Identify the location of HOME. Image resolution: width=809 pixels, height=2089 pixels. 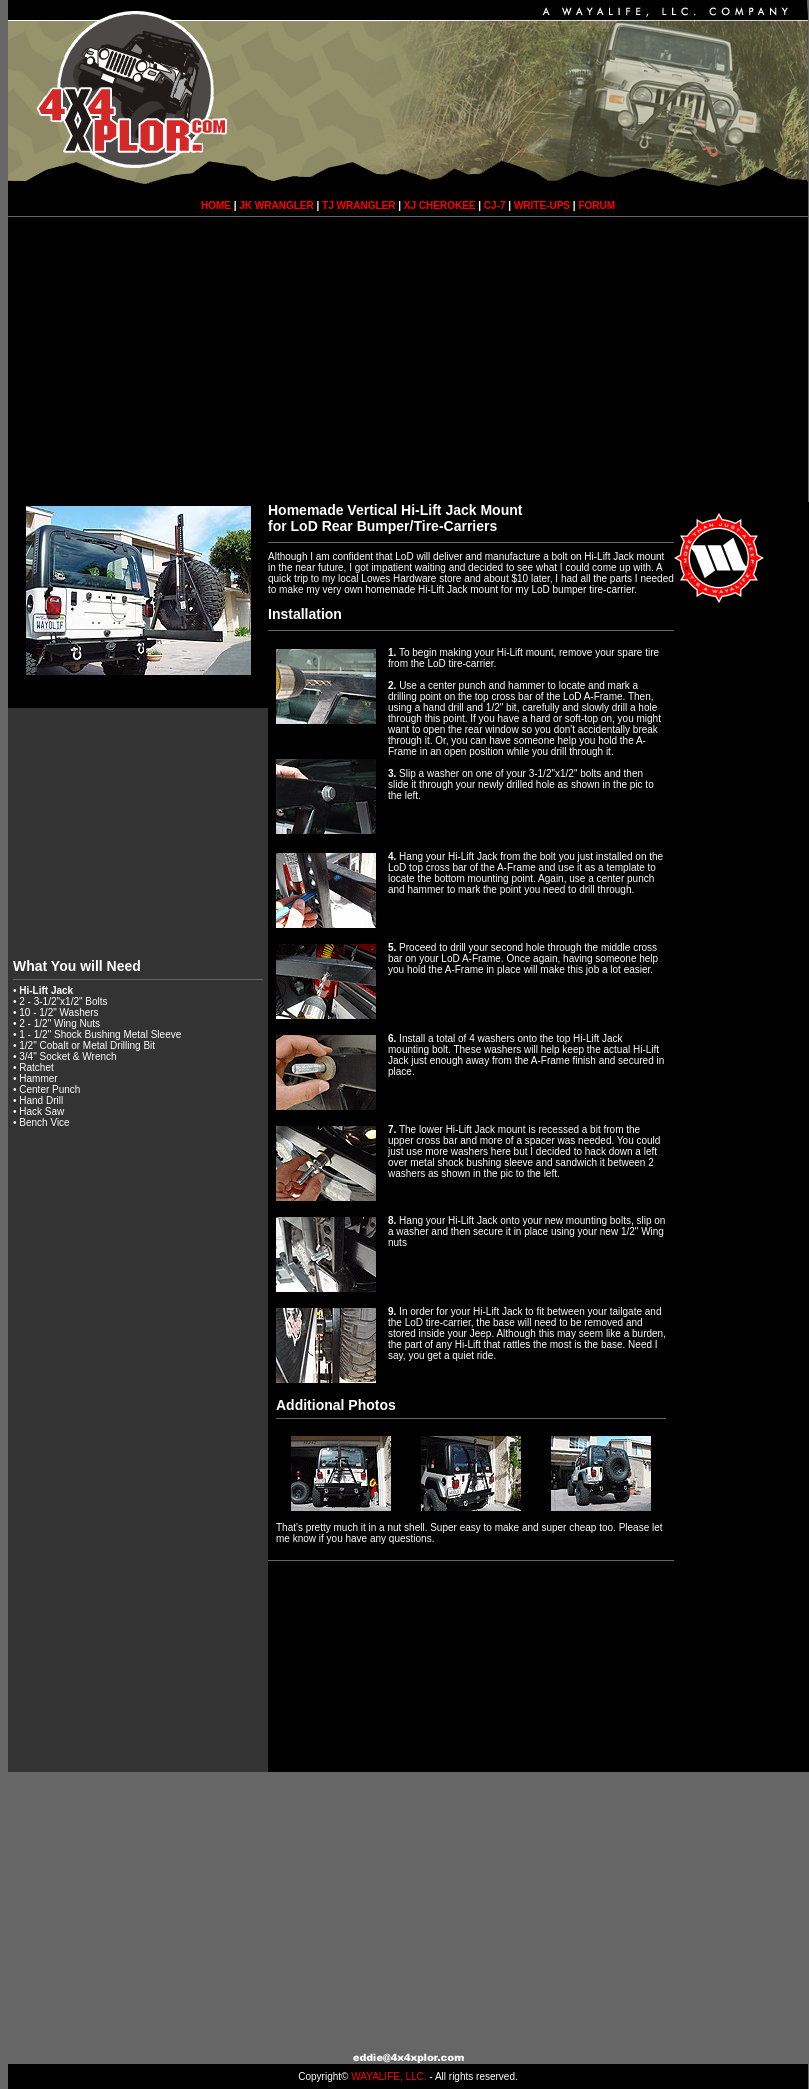
(216, 205).